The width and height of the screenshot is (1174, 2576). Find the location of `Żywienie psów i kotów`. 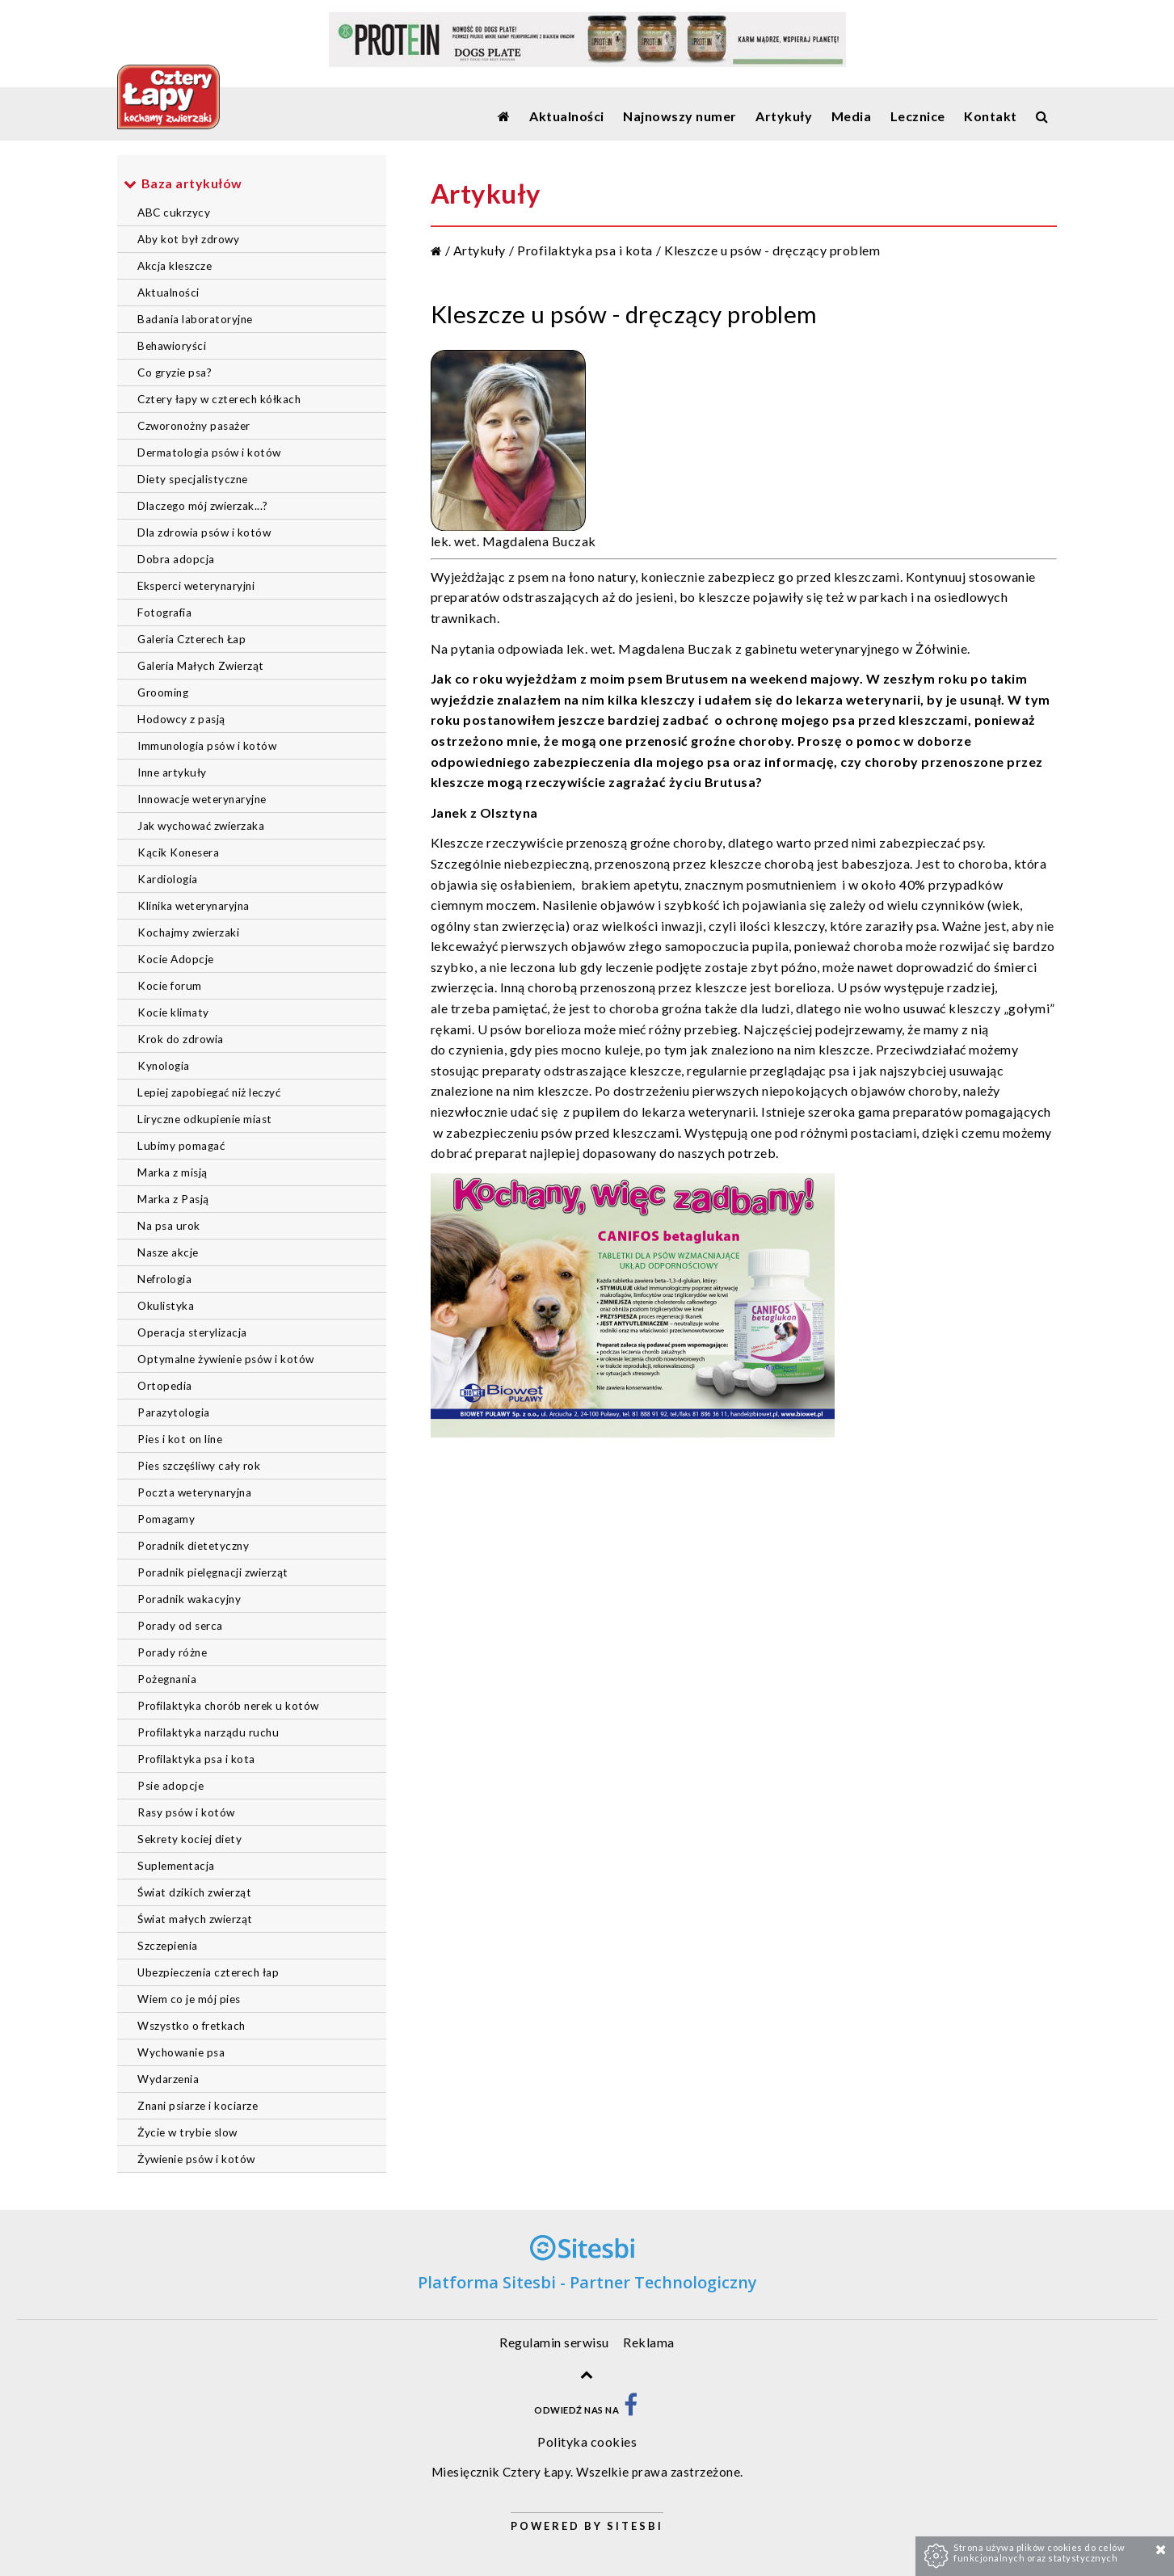

Żywienie psów i kotów is located at coordinates (196, 2159).